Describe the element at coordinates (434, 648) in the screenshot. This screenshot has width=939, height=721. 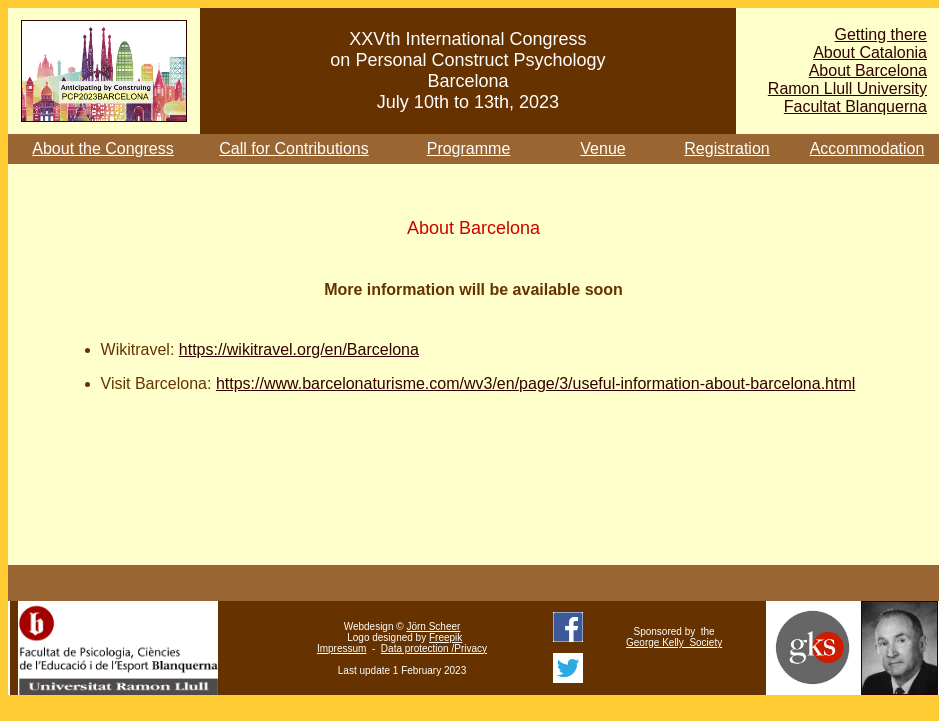
I see `Data protection /Privacy` at that location.